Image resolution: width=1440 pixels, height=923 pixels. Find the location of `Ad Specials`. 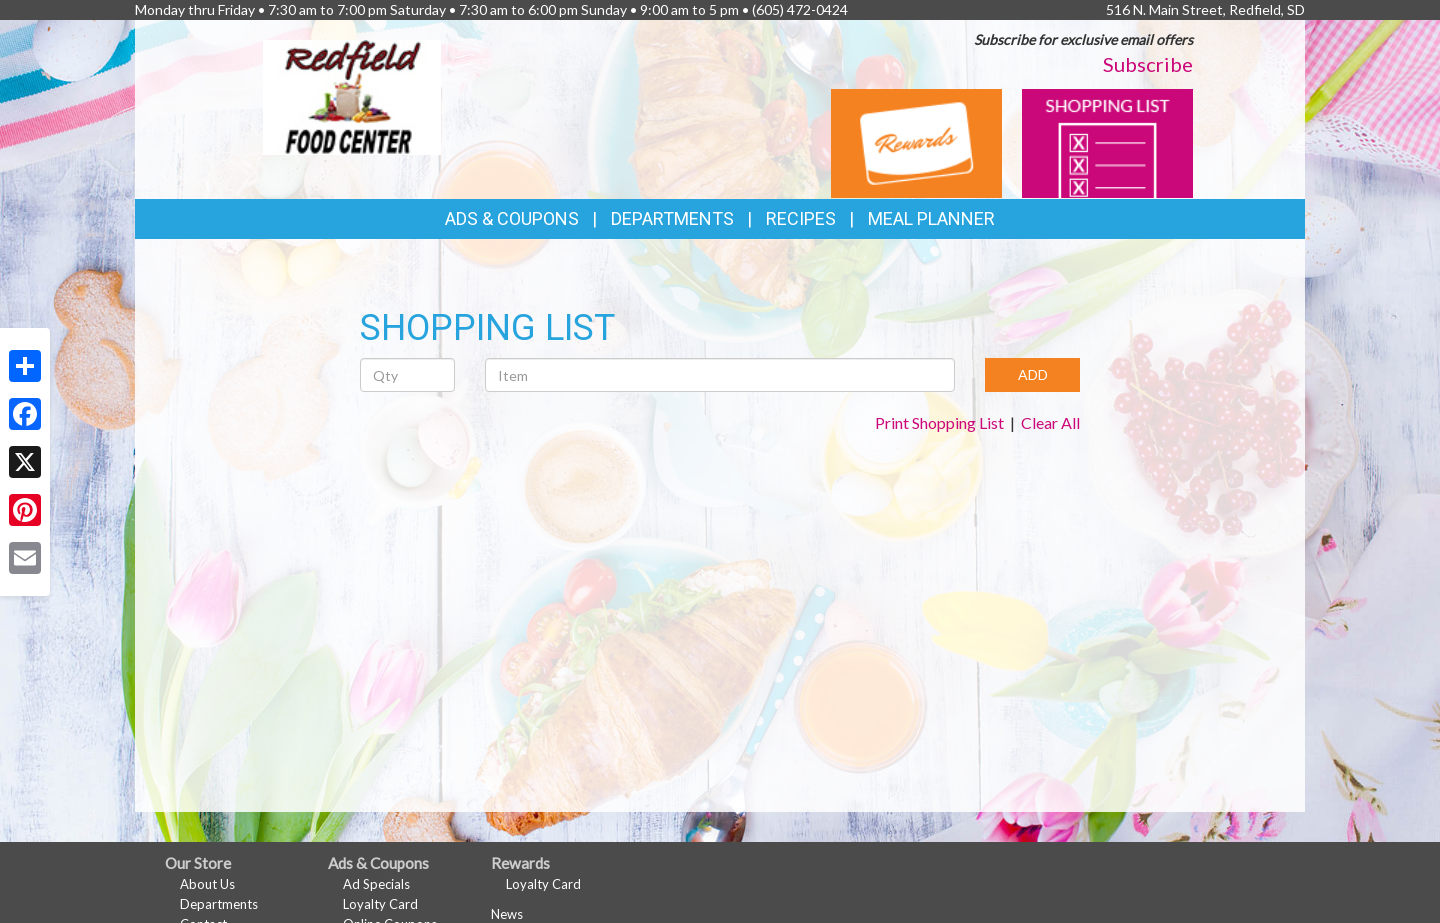

Ad Specials is located at coordinates (376, 884).